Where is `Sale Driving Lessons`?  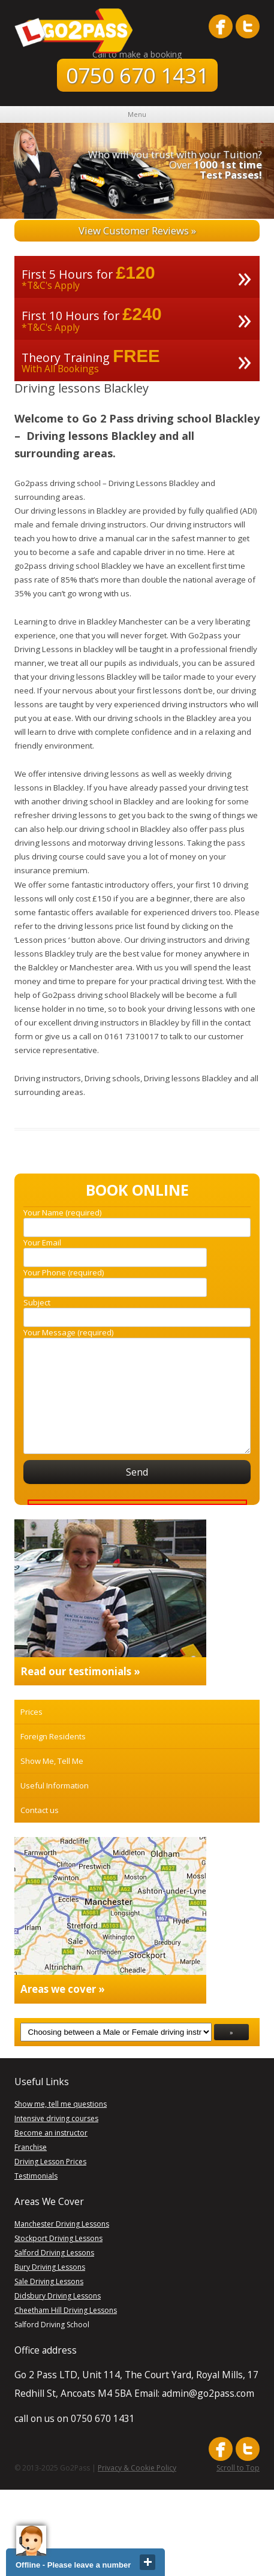
Sale Driving Lessons is located at coordinates (48, 2281).